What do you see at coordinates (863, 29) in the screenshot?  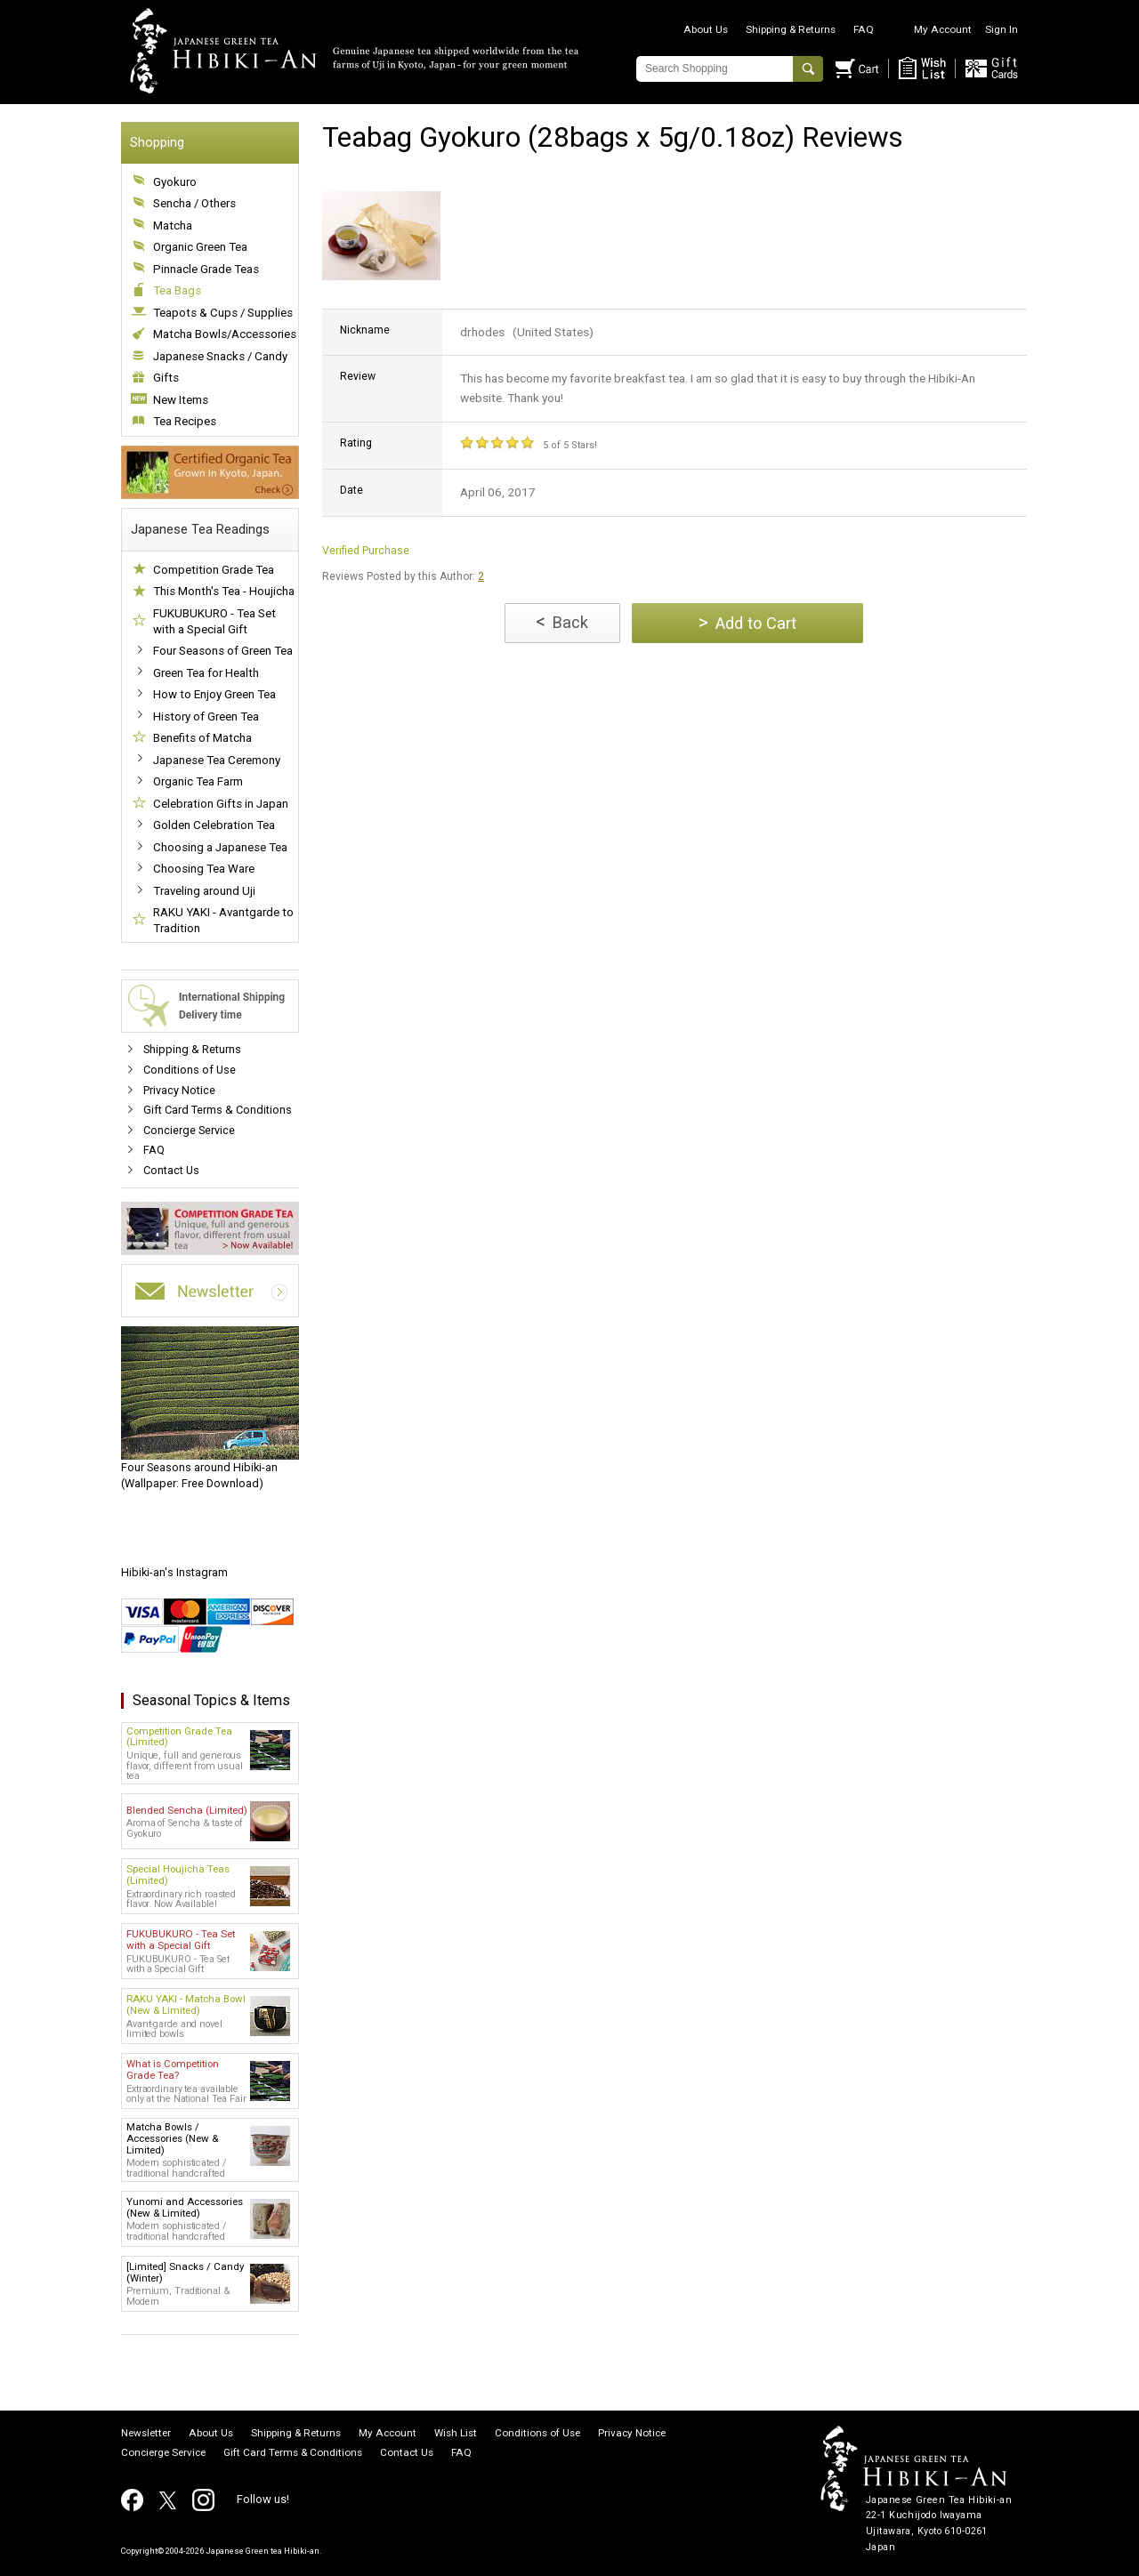 I see `FAQ` at bounding box center [863, 29].